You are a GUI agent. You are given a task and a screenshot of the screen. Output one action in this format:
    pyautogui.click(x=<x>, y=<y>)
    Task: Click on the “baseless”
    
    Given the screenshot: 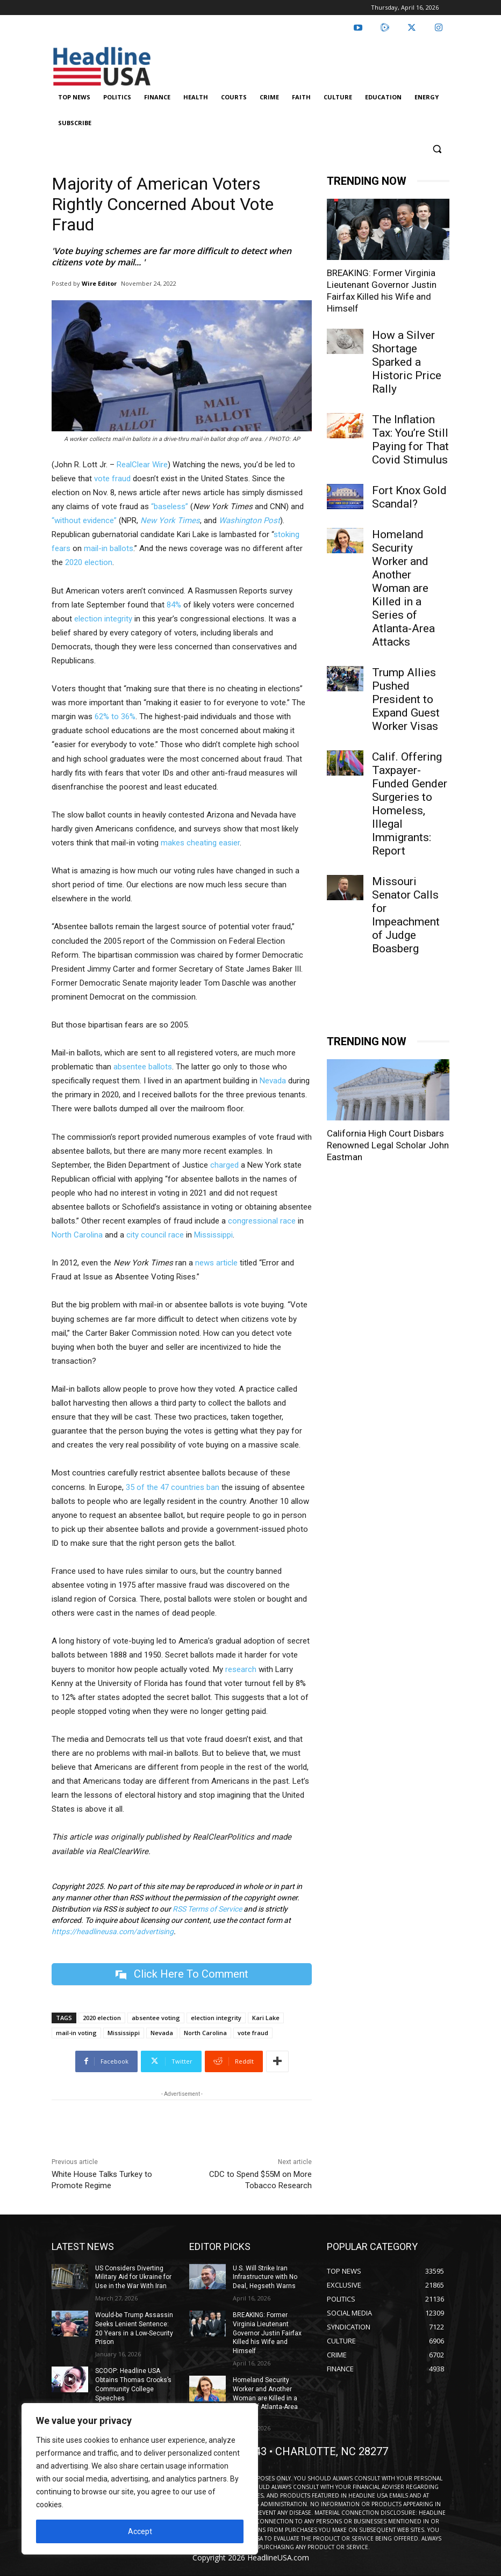 What is the action you would take?
    pyautogui.click(x=169, y=506)
    